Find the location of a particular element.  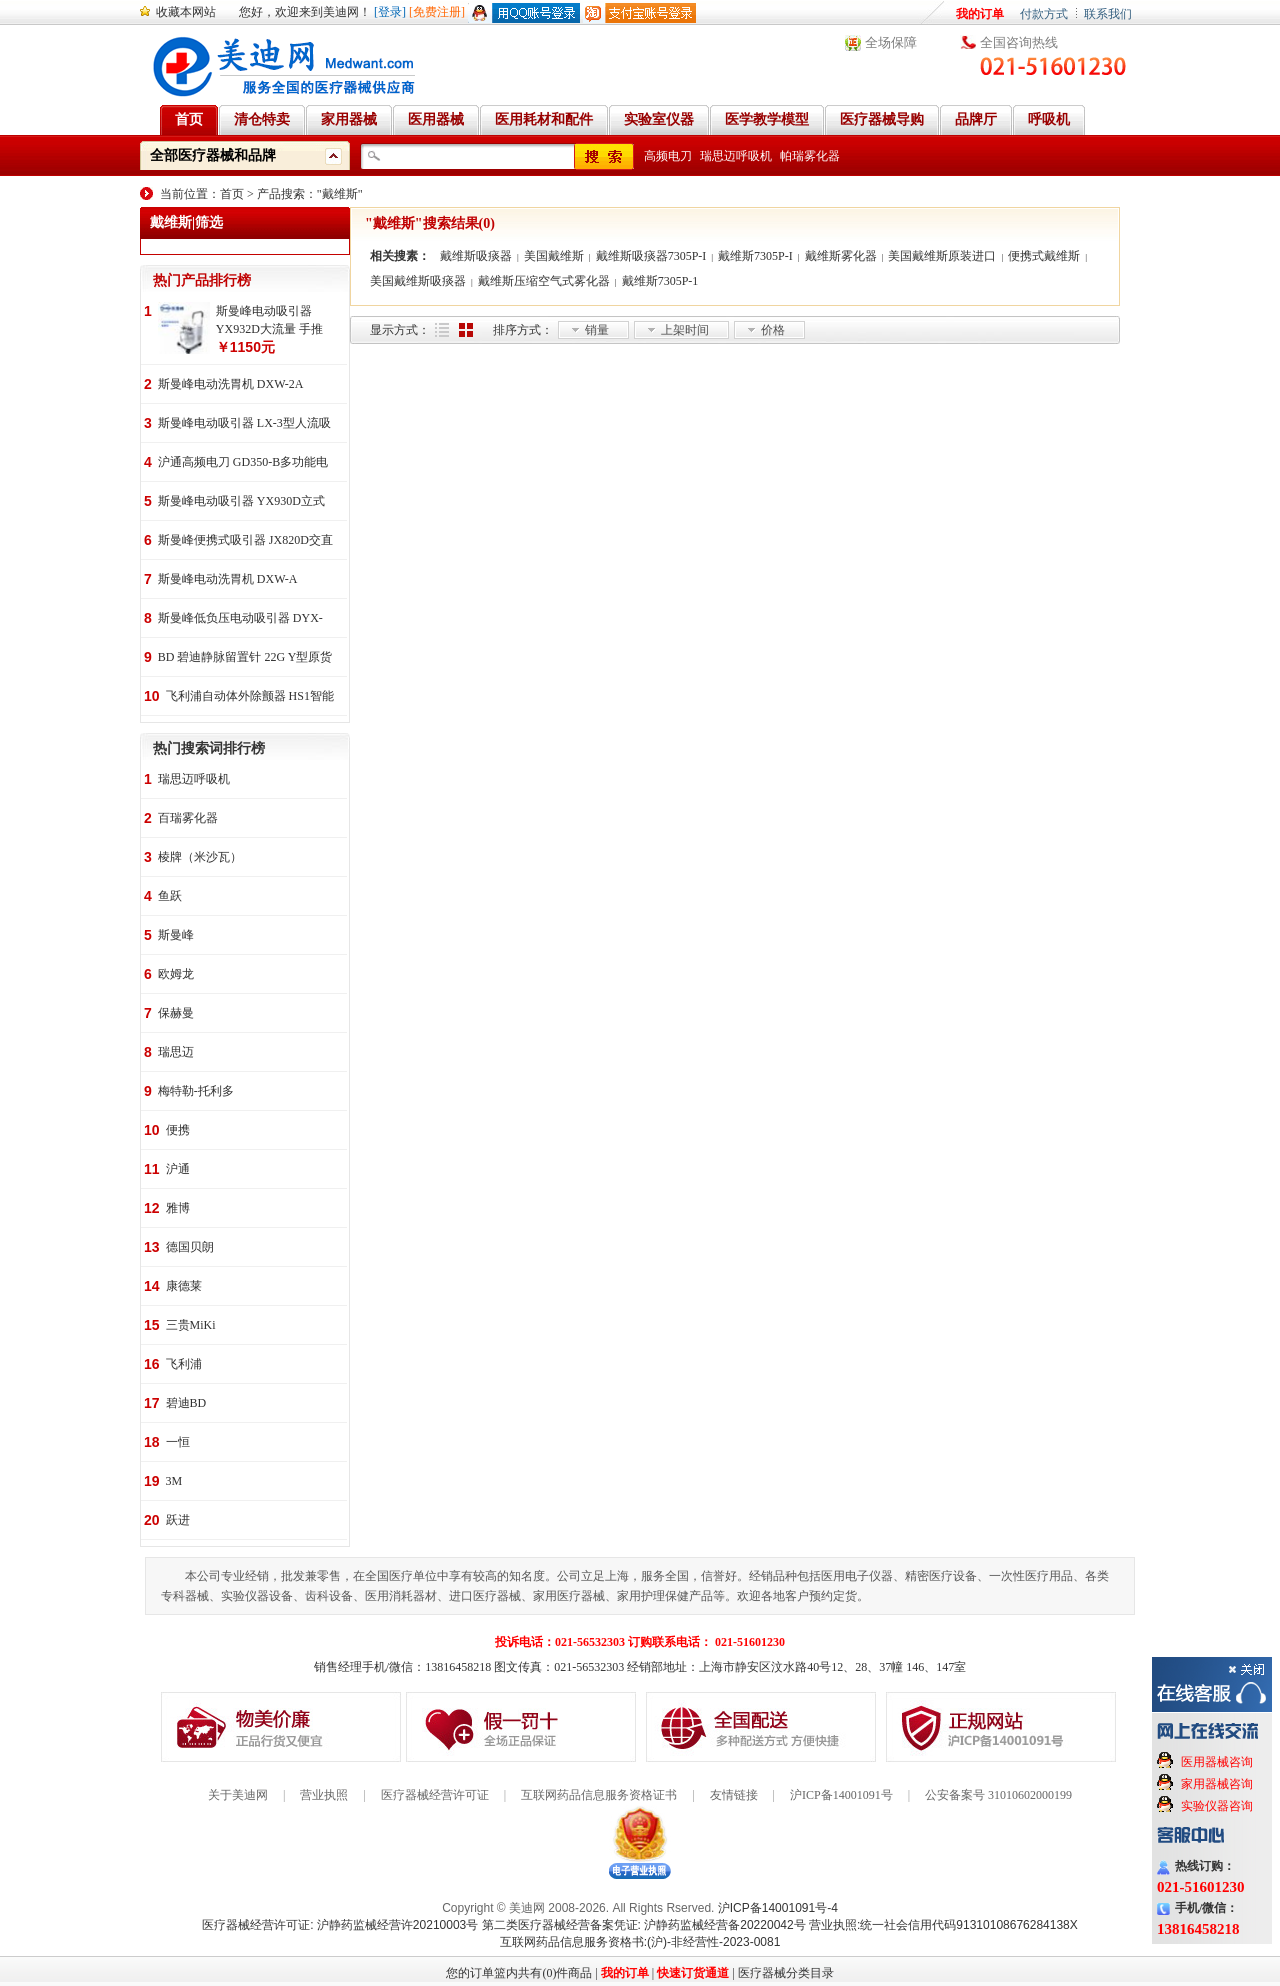

保赫曼 is located at coordinates (176, 1013).